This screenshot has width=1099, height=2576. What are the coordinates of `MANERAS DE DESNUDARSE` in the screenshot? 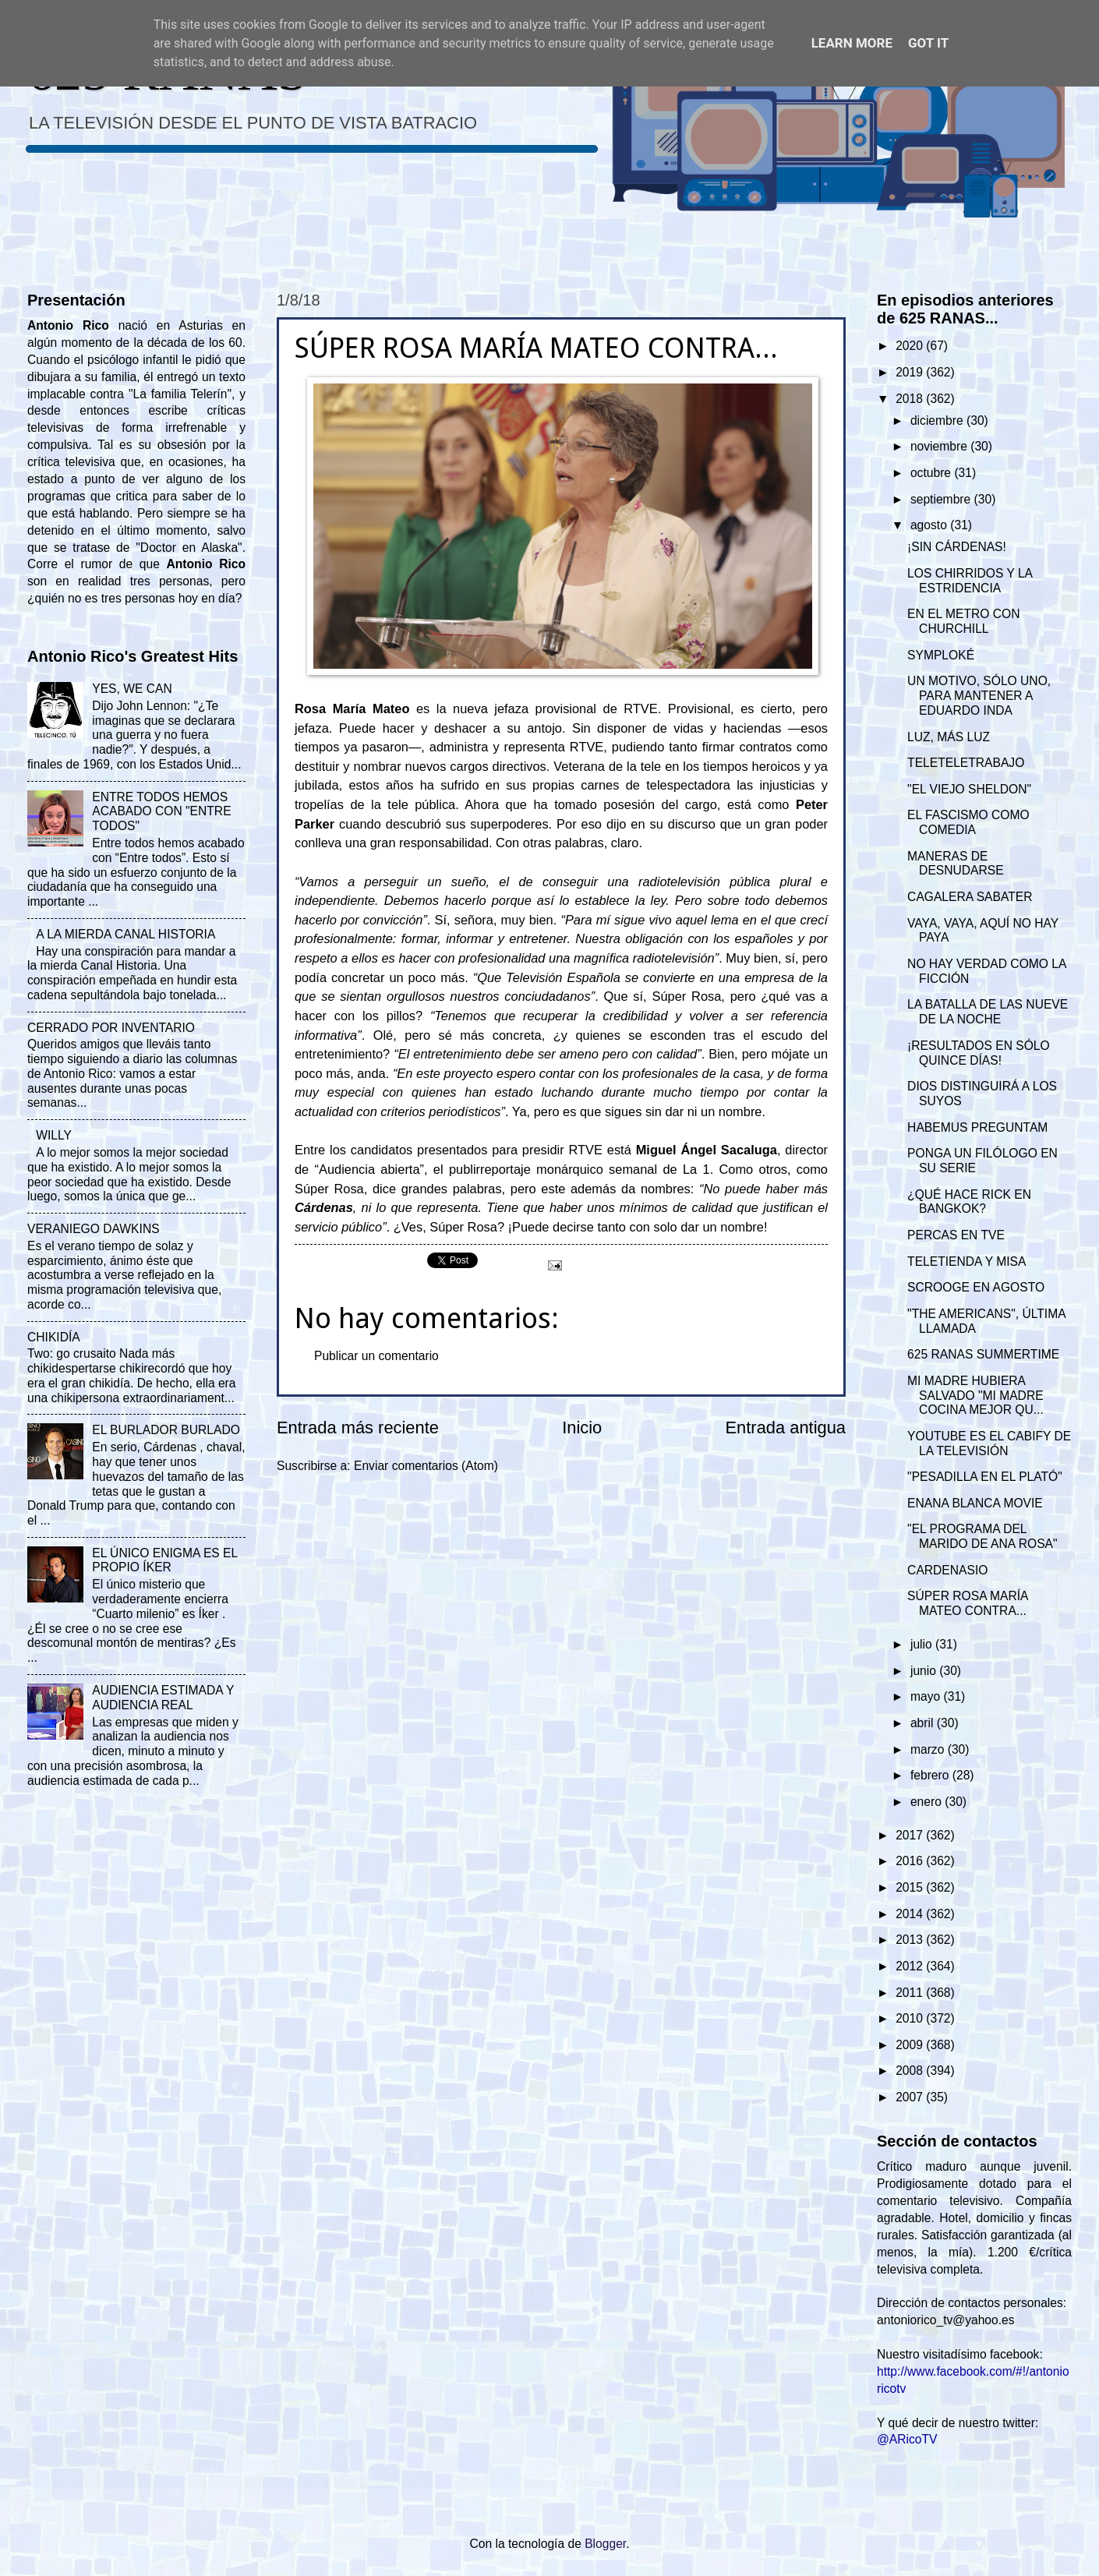 It's located at (955, 864).